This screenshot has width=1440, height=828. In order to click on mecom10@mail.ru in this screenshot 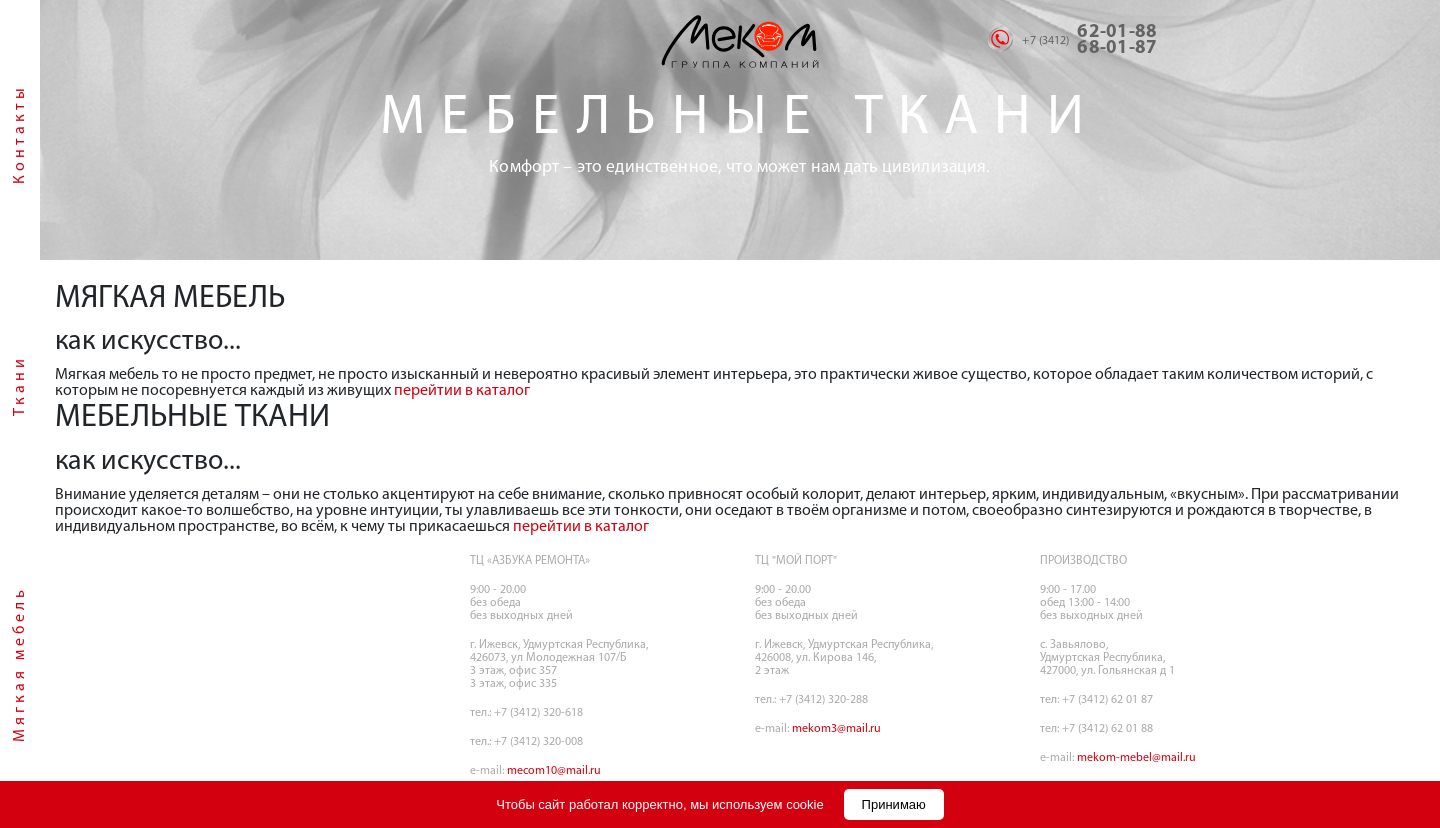, I will do `click(554, 771)`.